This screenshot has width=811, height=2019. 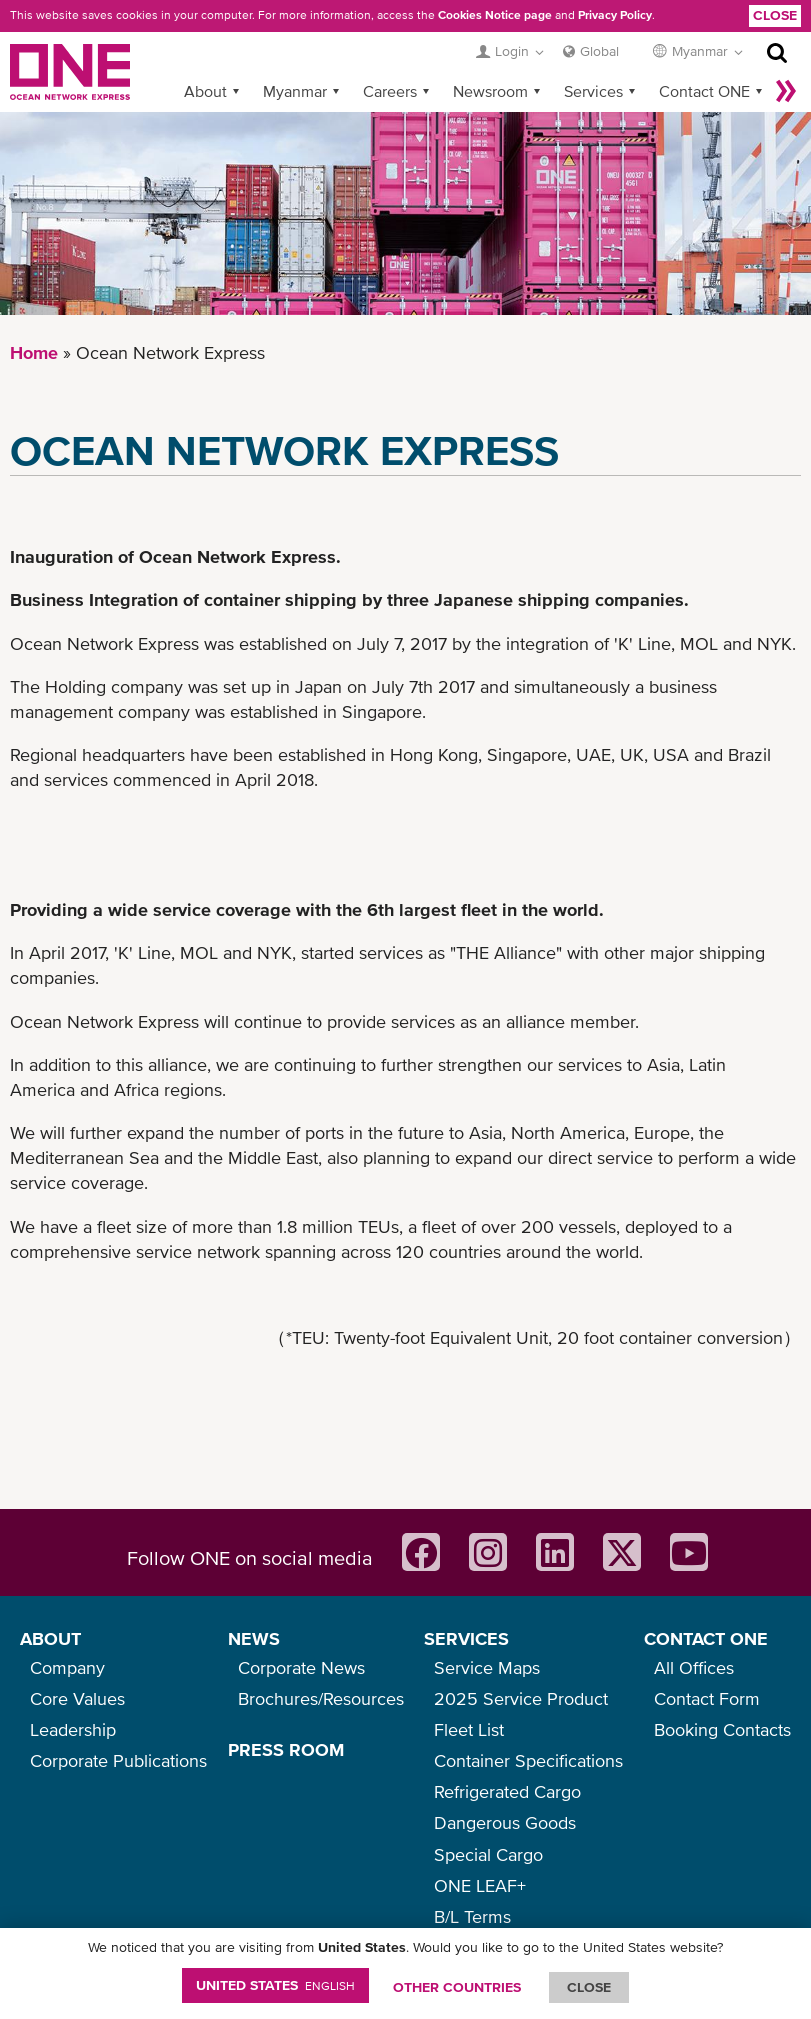 What do you see at coordinates (34, 352) in the screenshot?
I see `Home` at bounding box center [34, 352].